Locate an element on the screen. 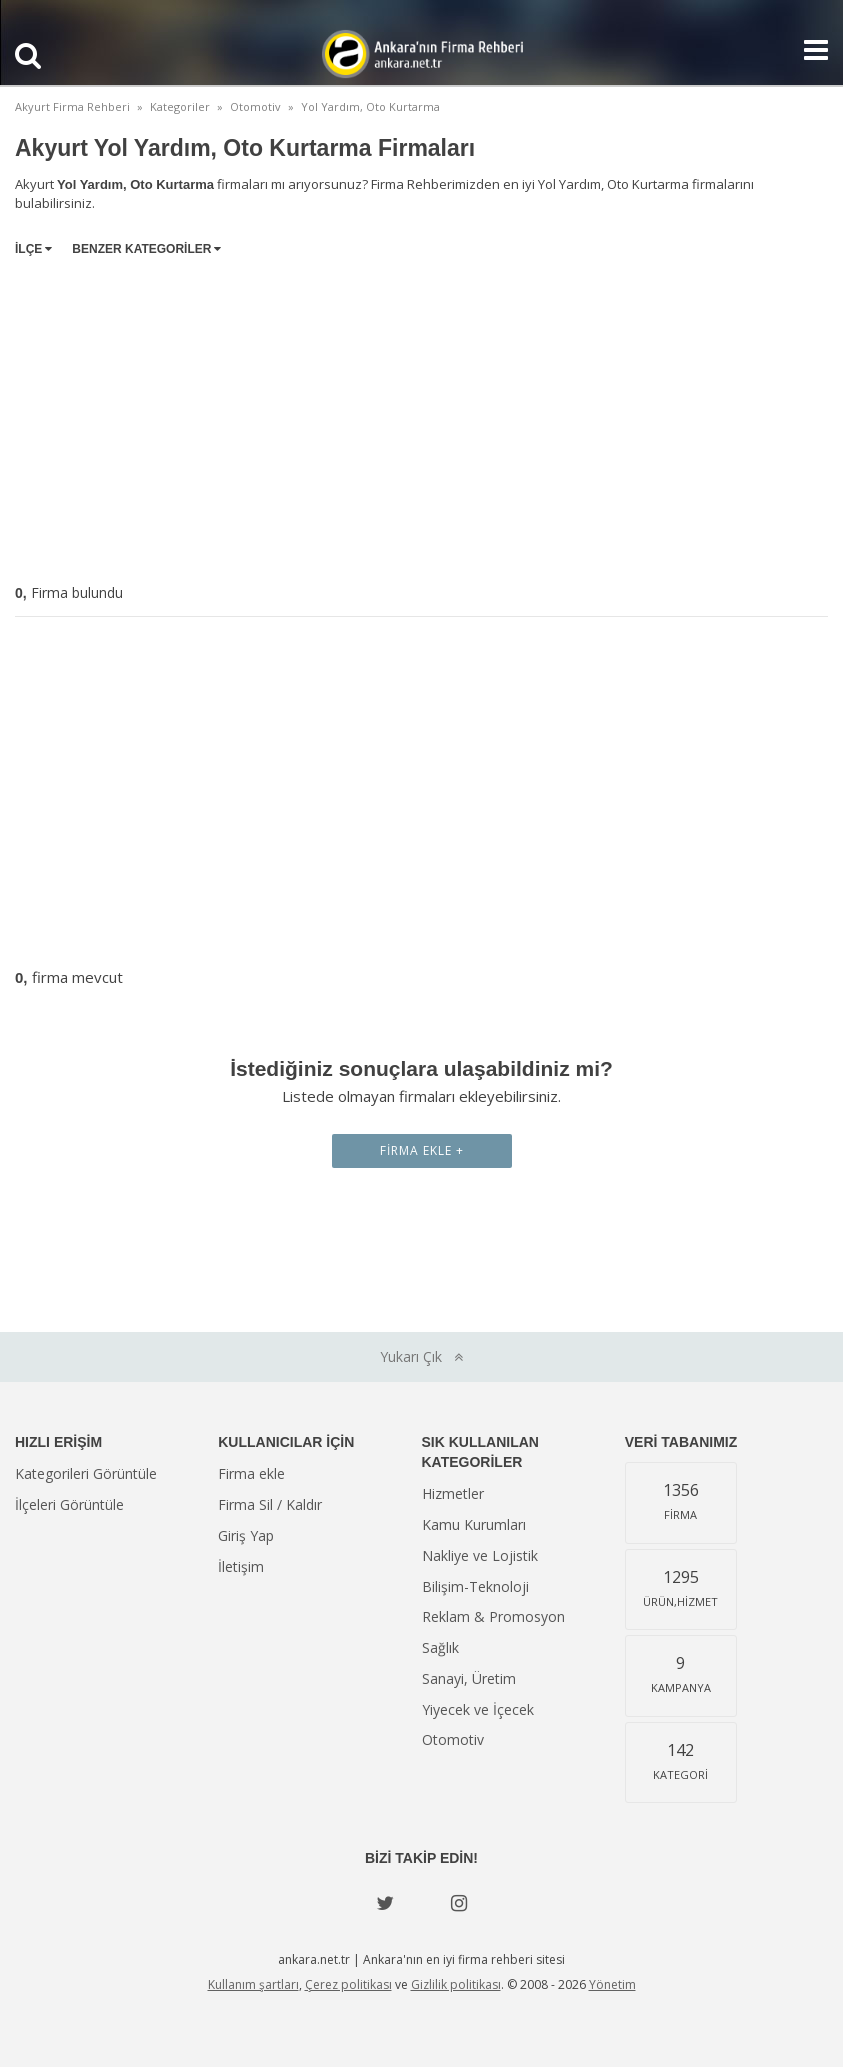 The height and width of the screenshot is (2067, 843). İlçeleri Görüntüle is located at coordinates (69, 1504).